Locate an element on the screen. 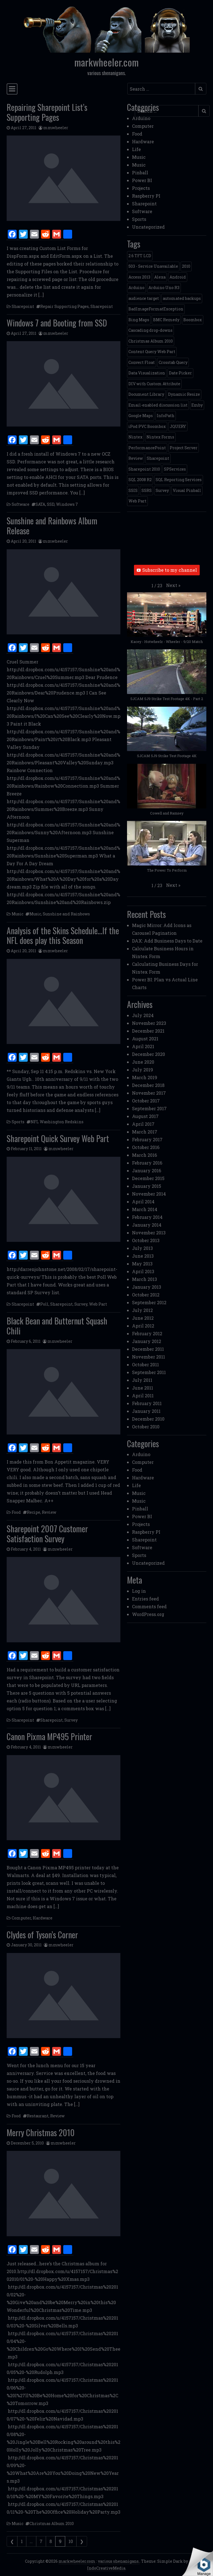 The height and width of the screenshot is (2576, 213). PerformancePoint [PerformancePoint (2 items)] is located at coordinates (147, 447).